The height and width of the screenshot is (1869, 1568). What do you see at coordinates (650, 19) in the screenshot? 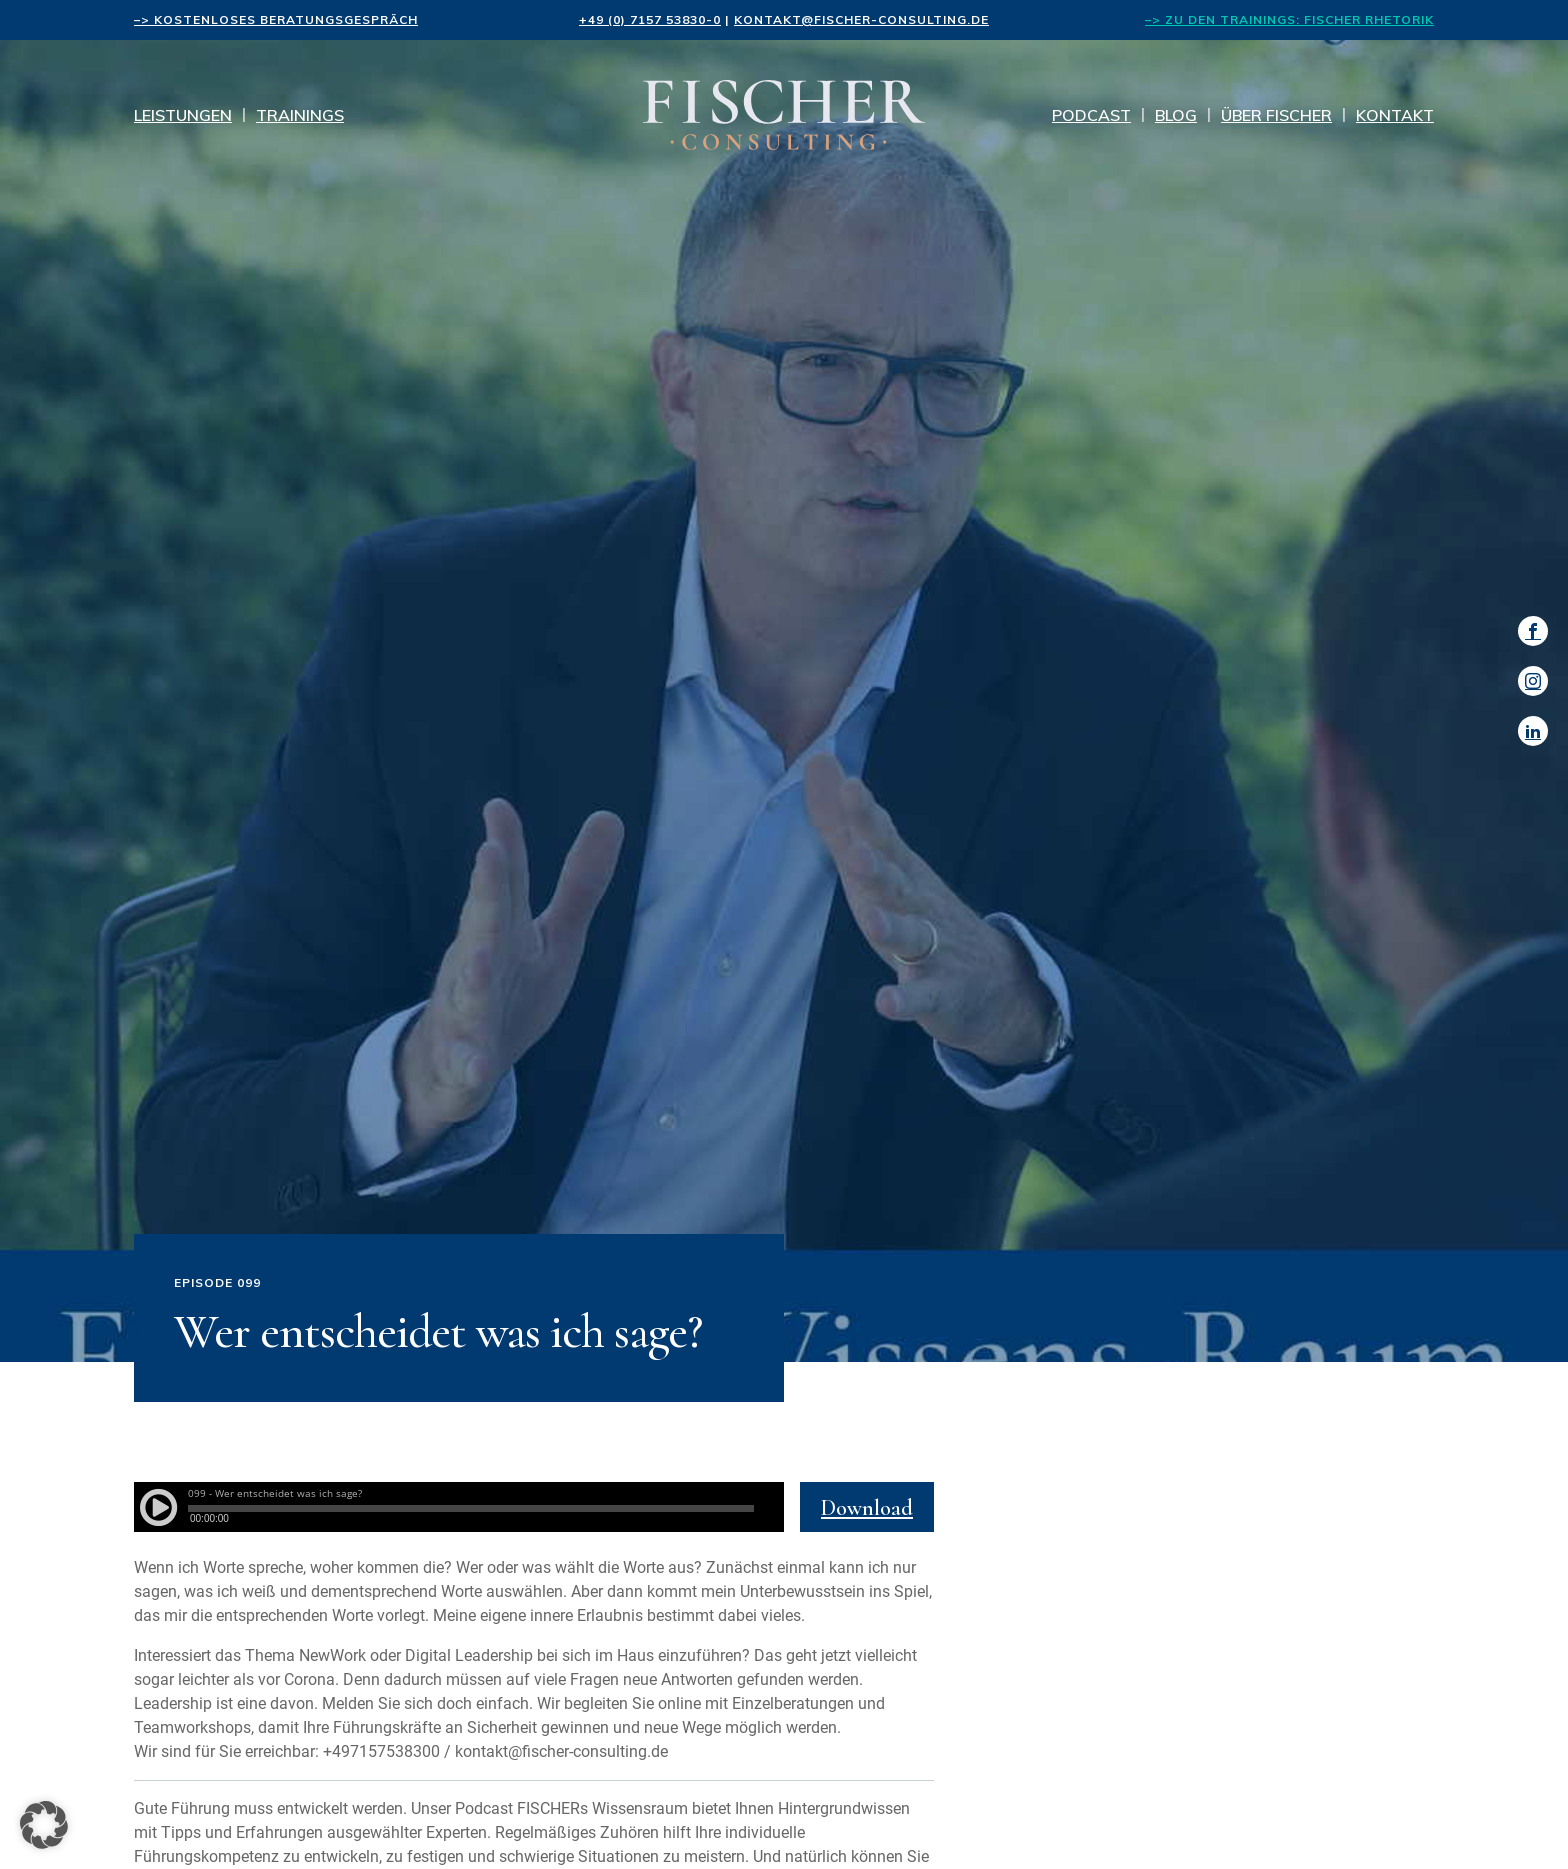
I see `+49 (0) 7157 53830-0` at bounding box center [650, 19].